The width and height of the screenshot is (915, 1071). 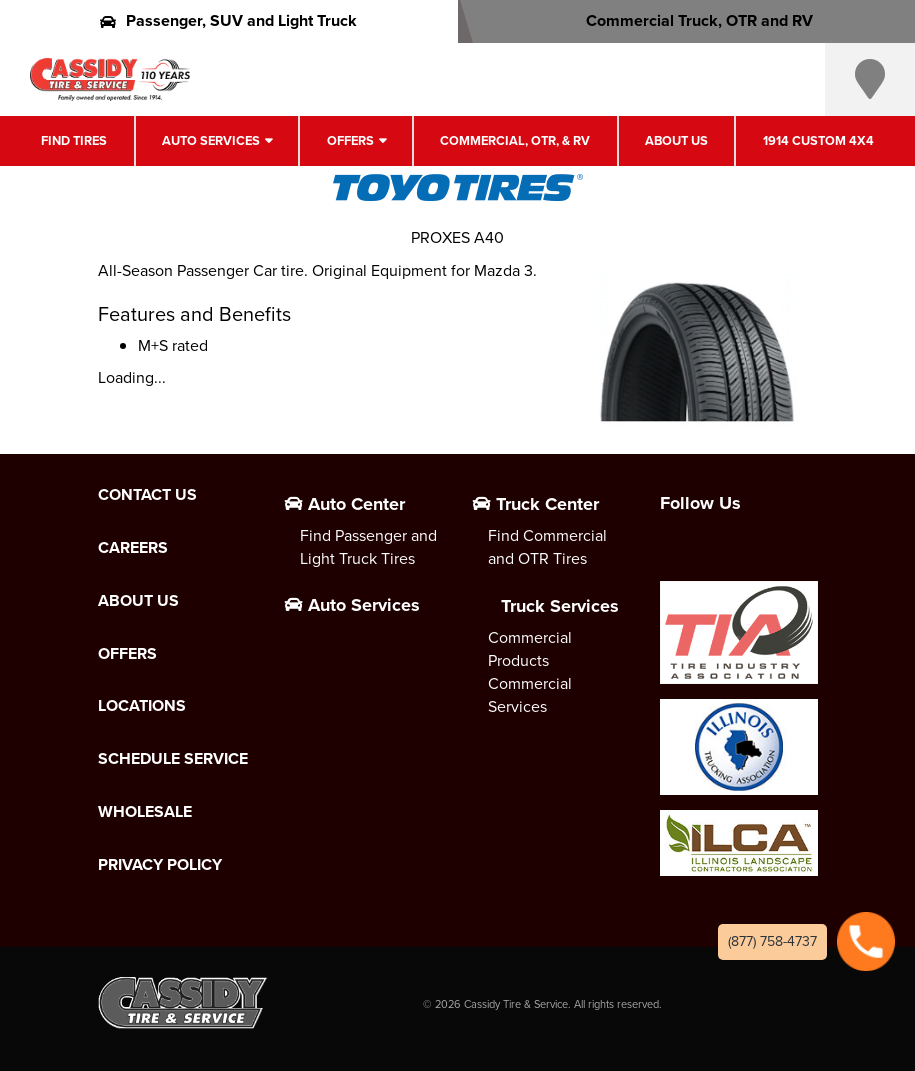 What do you see at coordinates (145, 812) in the screenshot?
I see `Wholesale` at bounding box center [145, 812].